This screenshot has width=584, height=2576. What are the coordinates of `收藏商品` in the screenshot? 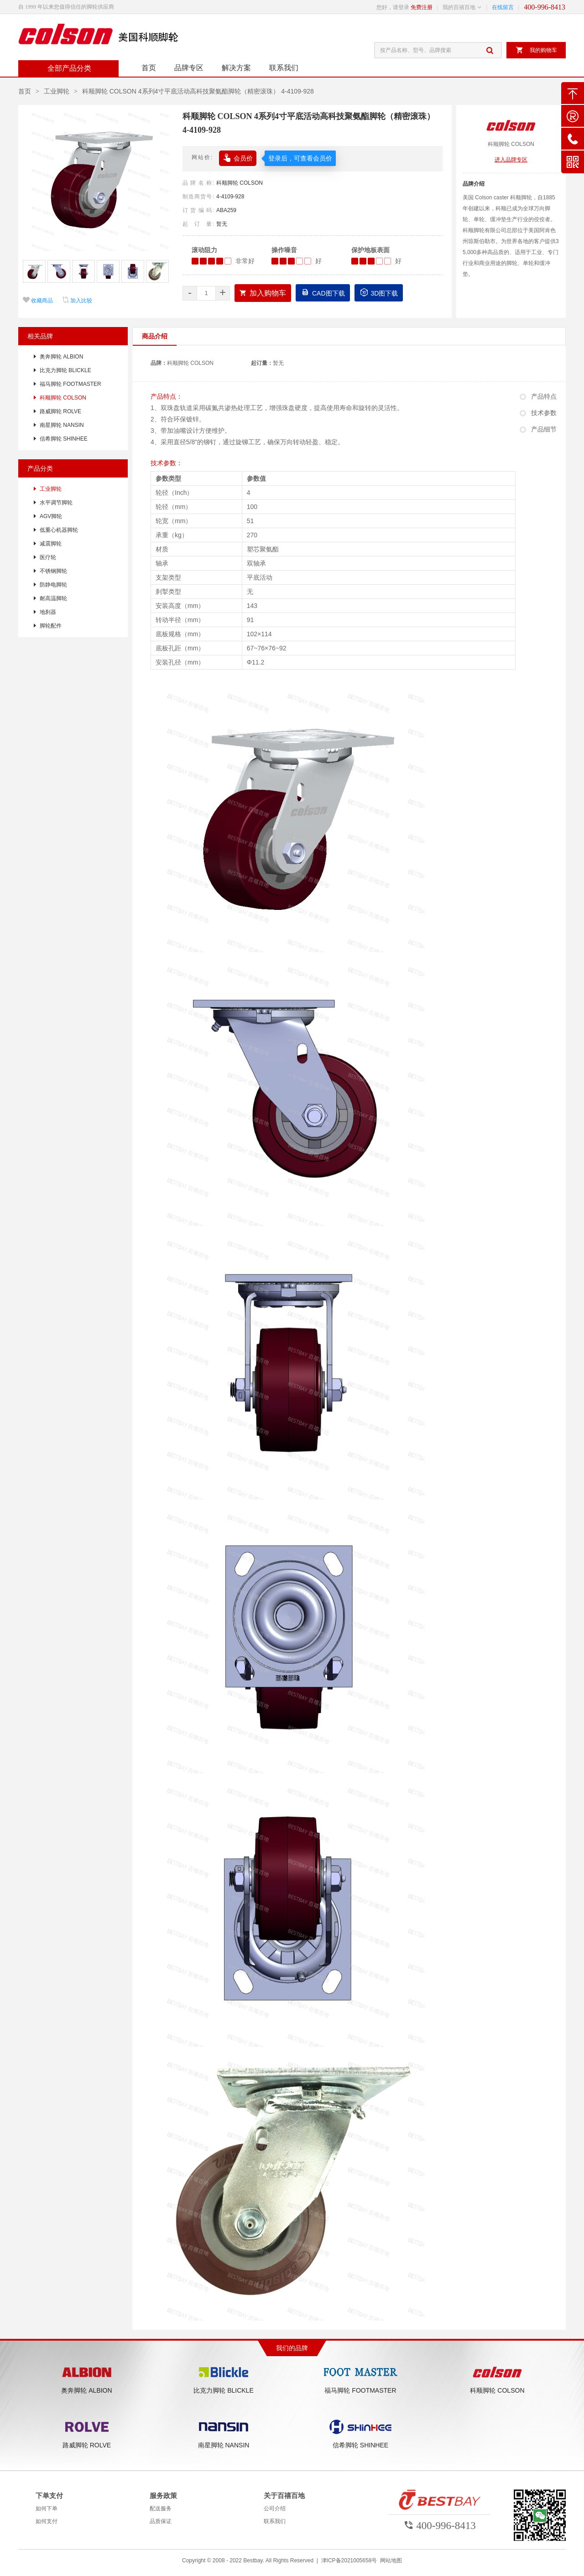 It's located at (38, 300).